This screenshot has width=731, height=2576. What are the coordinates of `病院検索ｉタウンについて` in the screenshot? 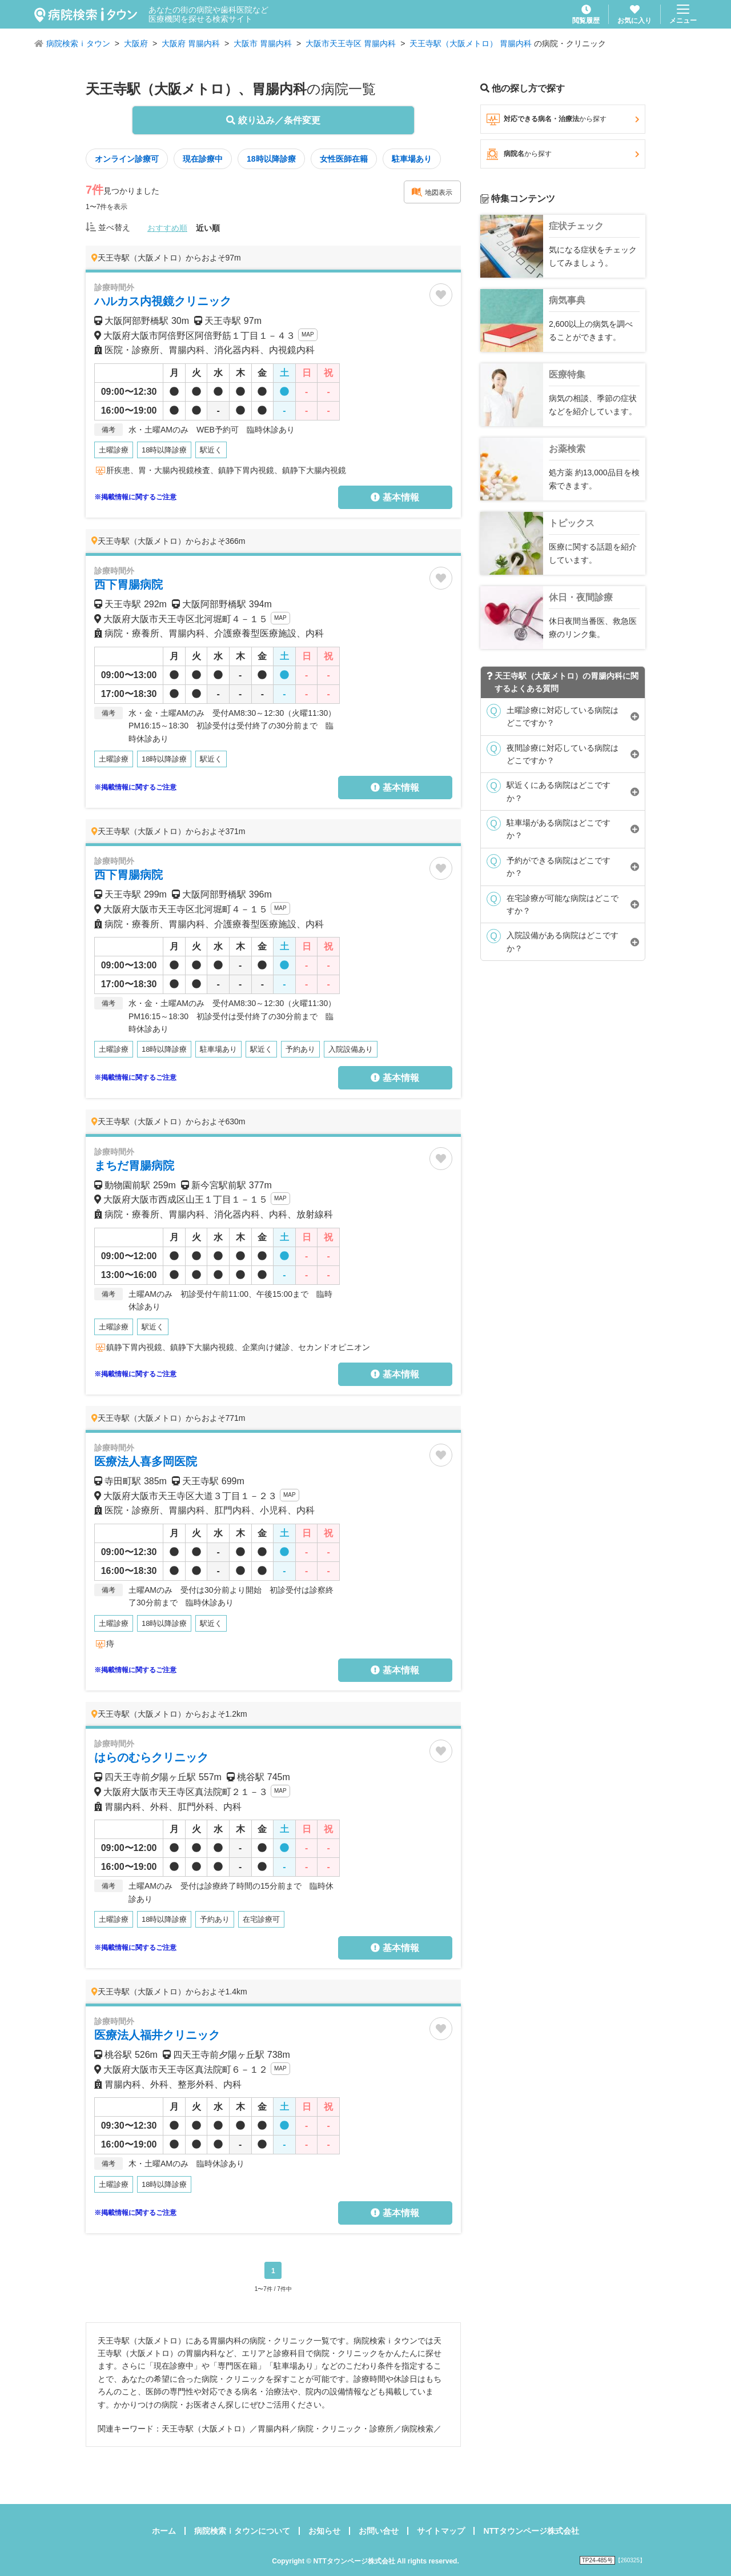 It's located at (242, 2530).